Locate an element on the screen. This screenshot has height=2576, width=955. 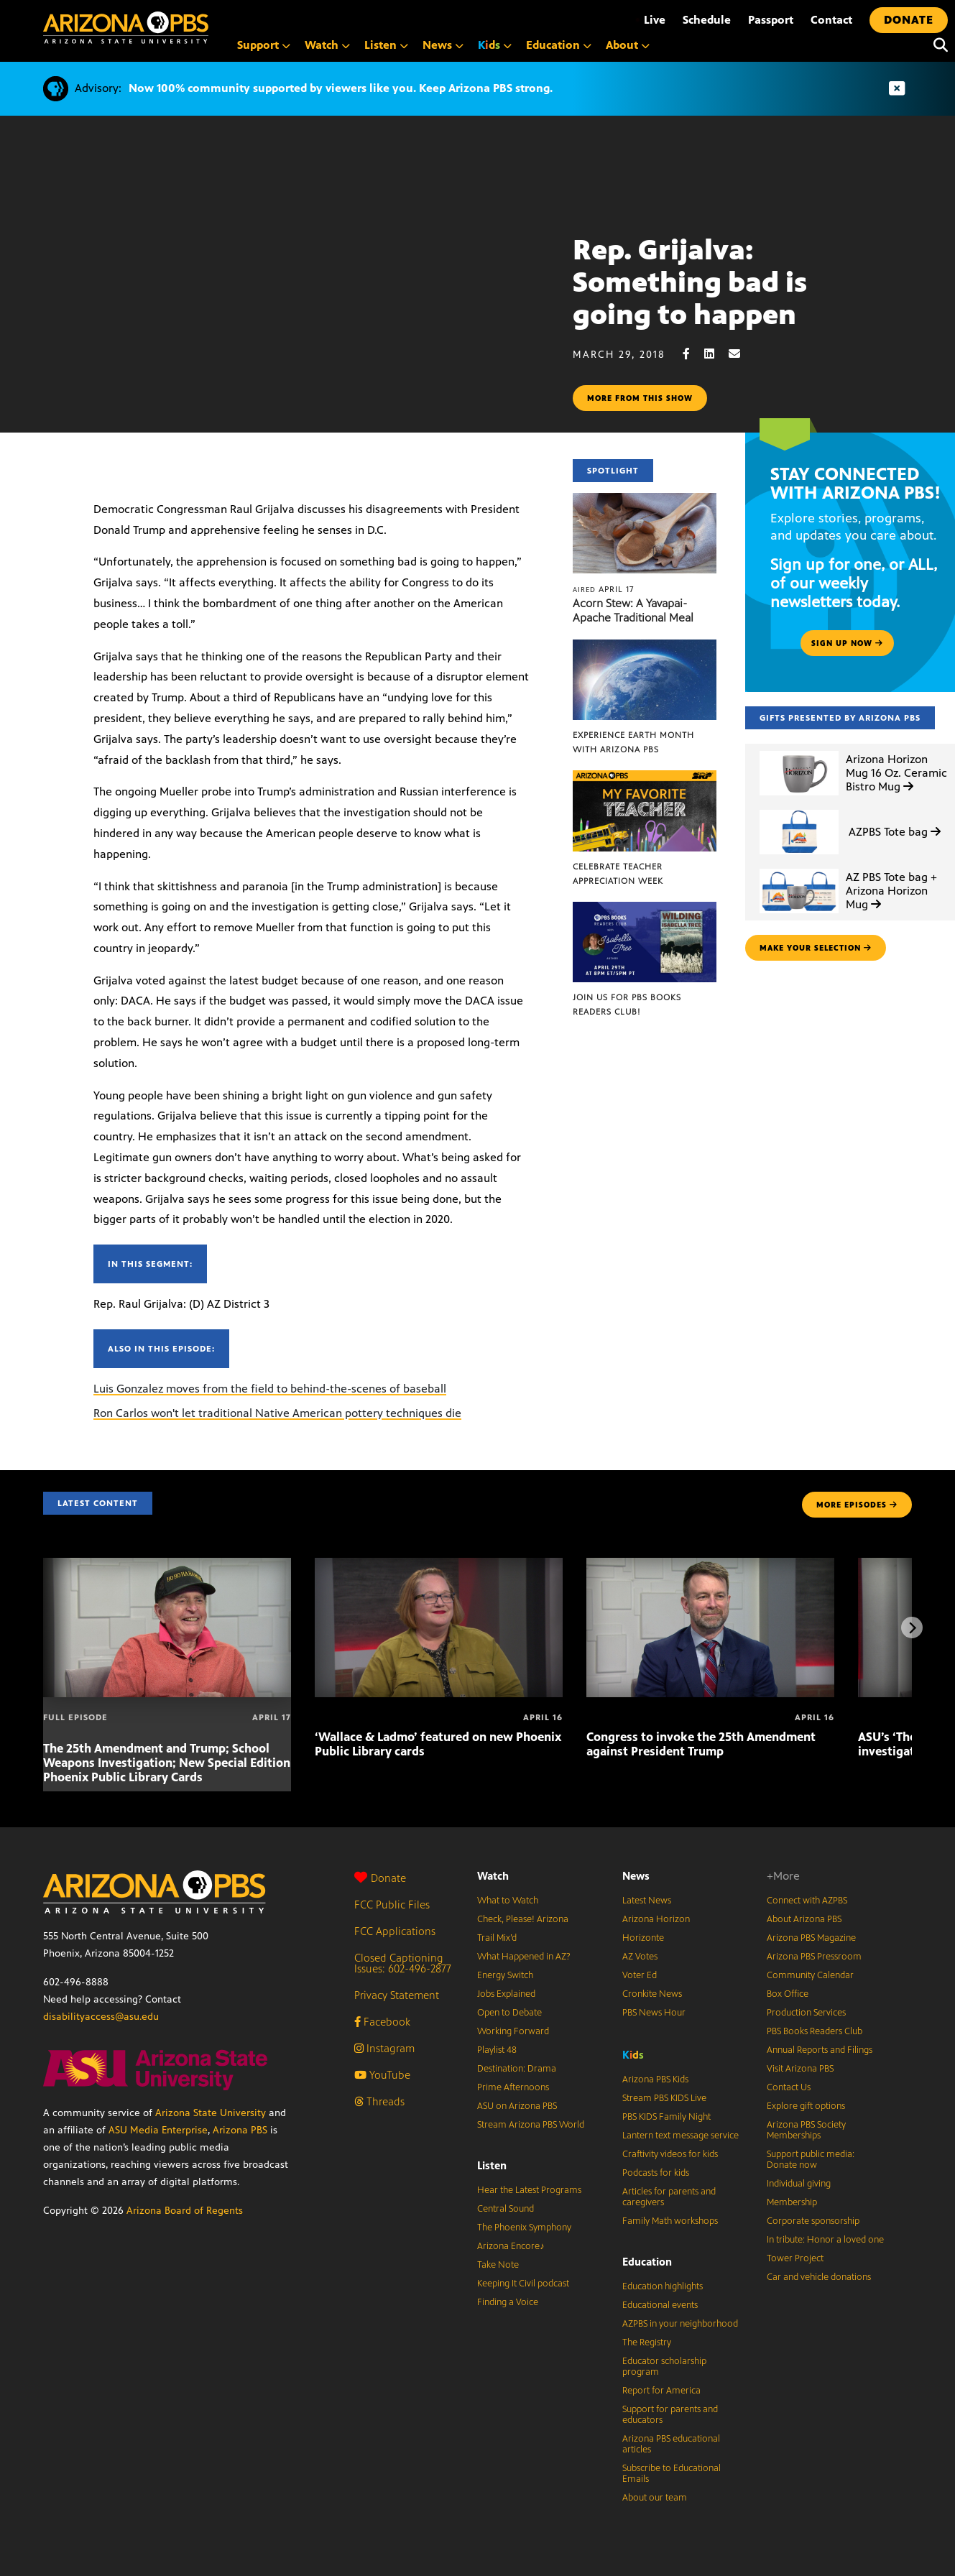
[Next items] is located at coordinates (912, 1627).